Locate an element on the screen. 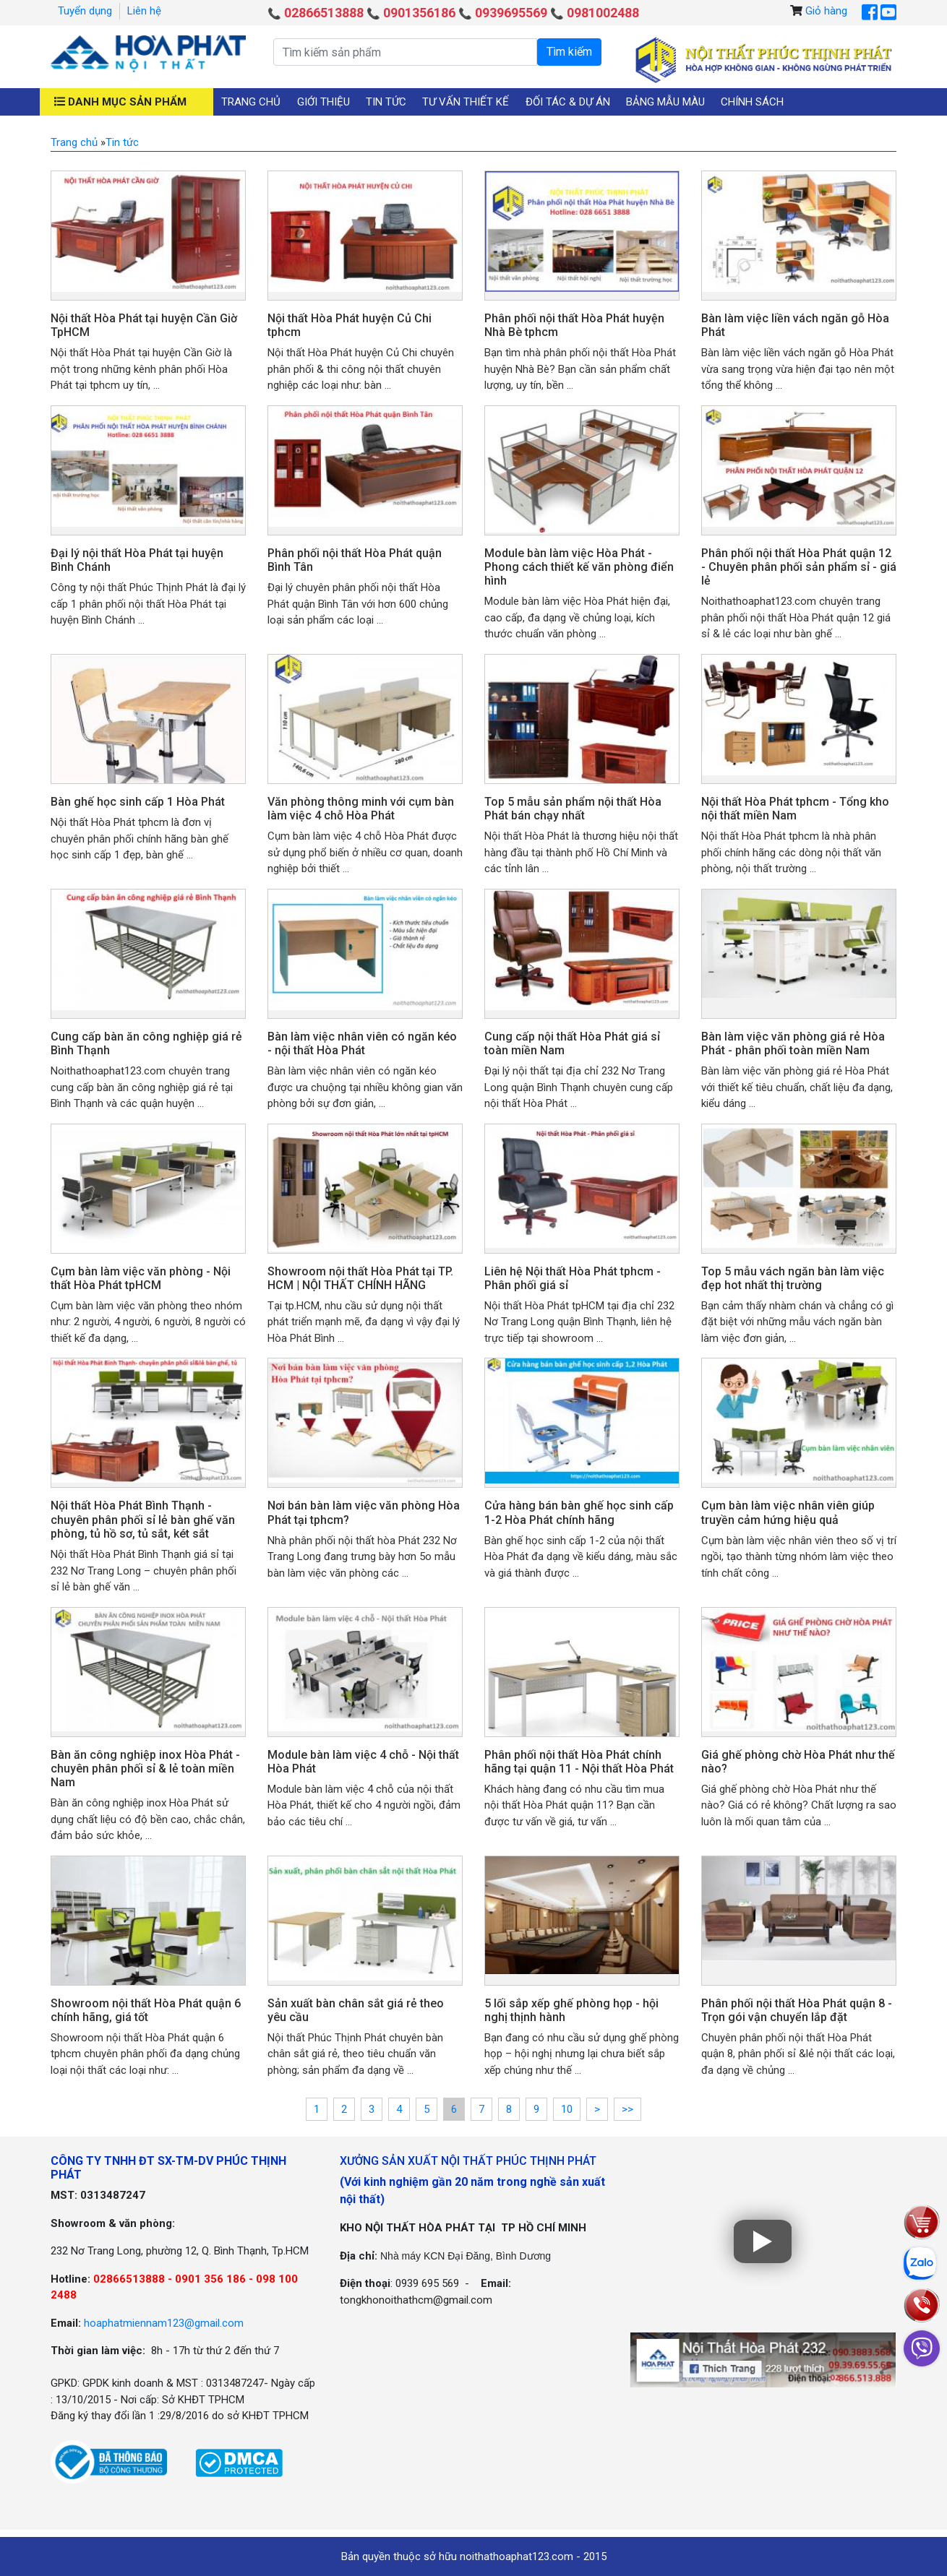  Tin tức is located at coordinates (386, 101).